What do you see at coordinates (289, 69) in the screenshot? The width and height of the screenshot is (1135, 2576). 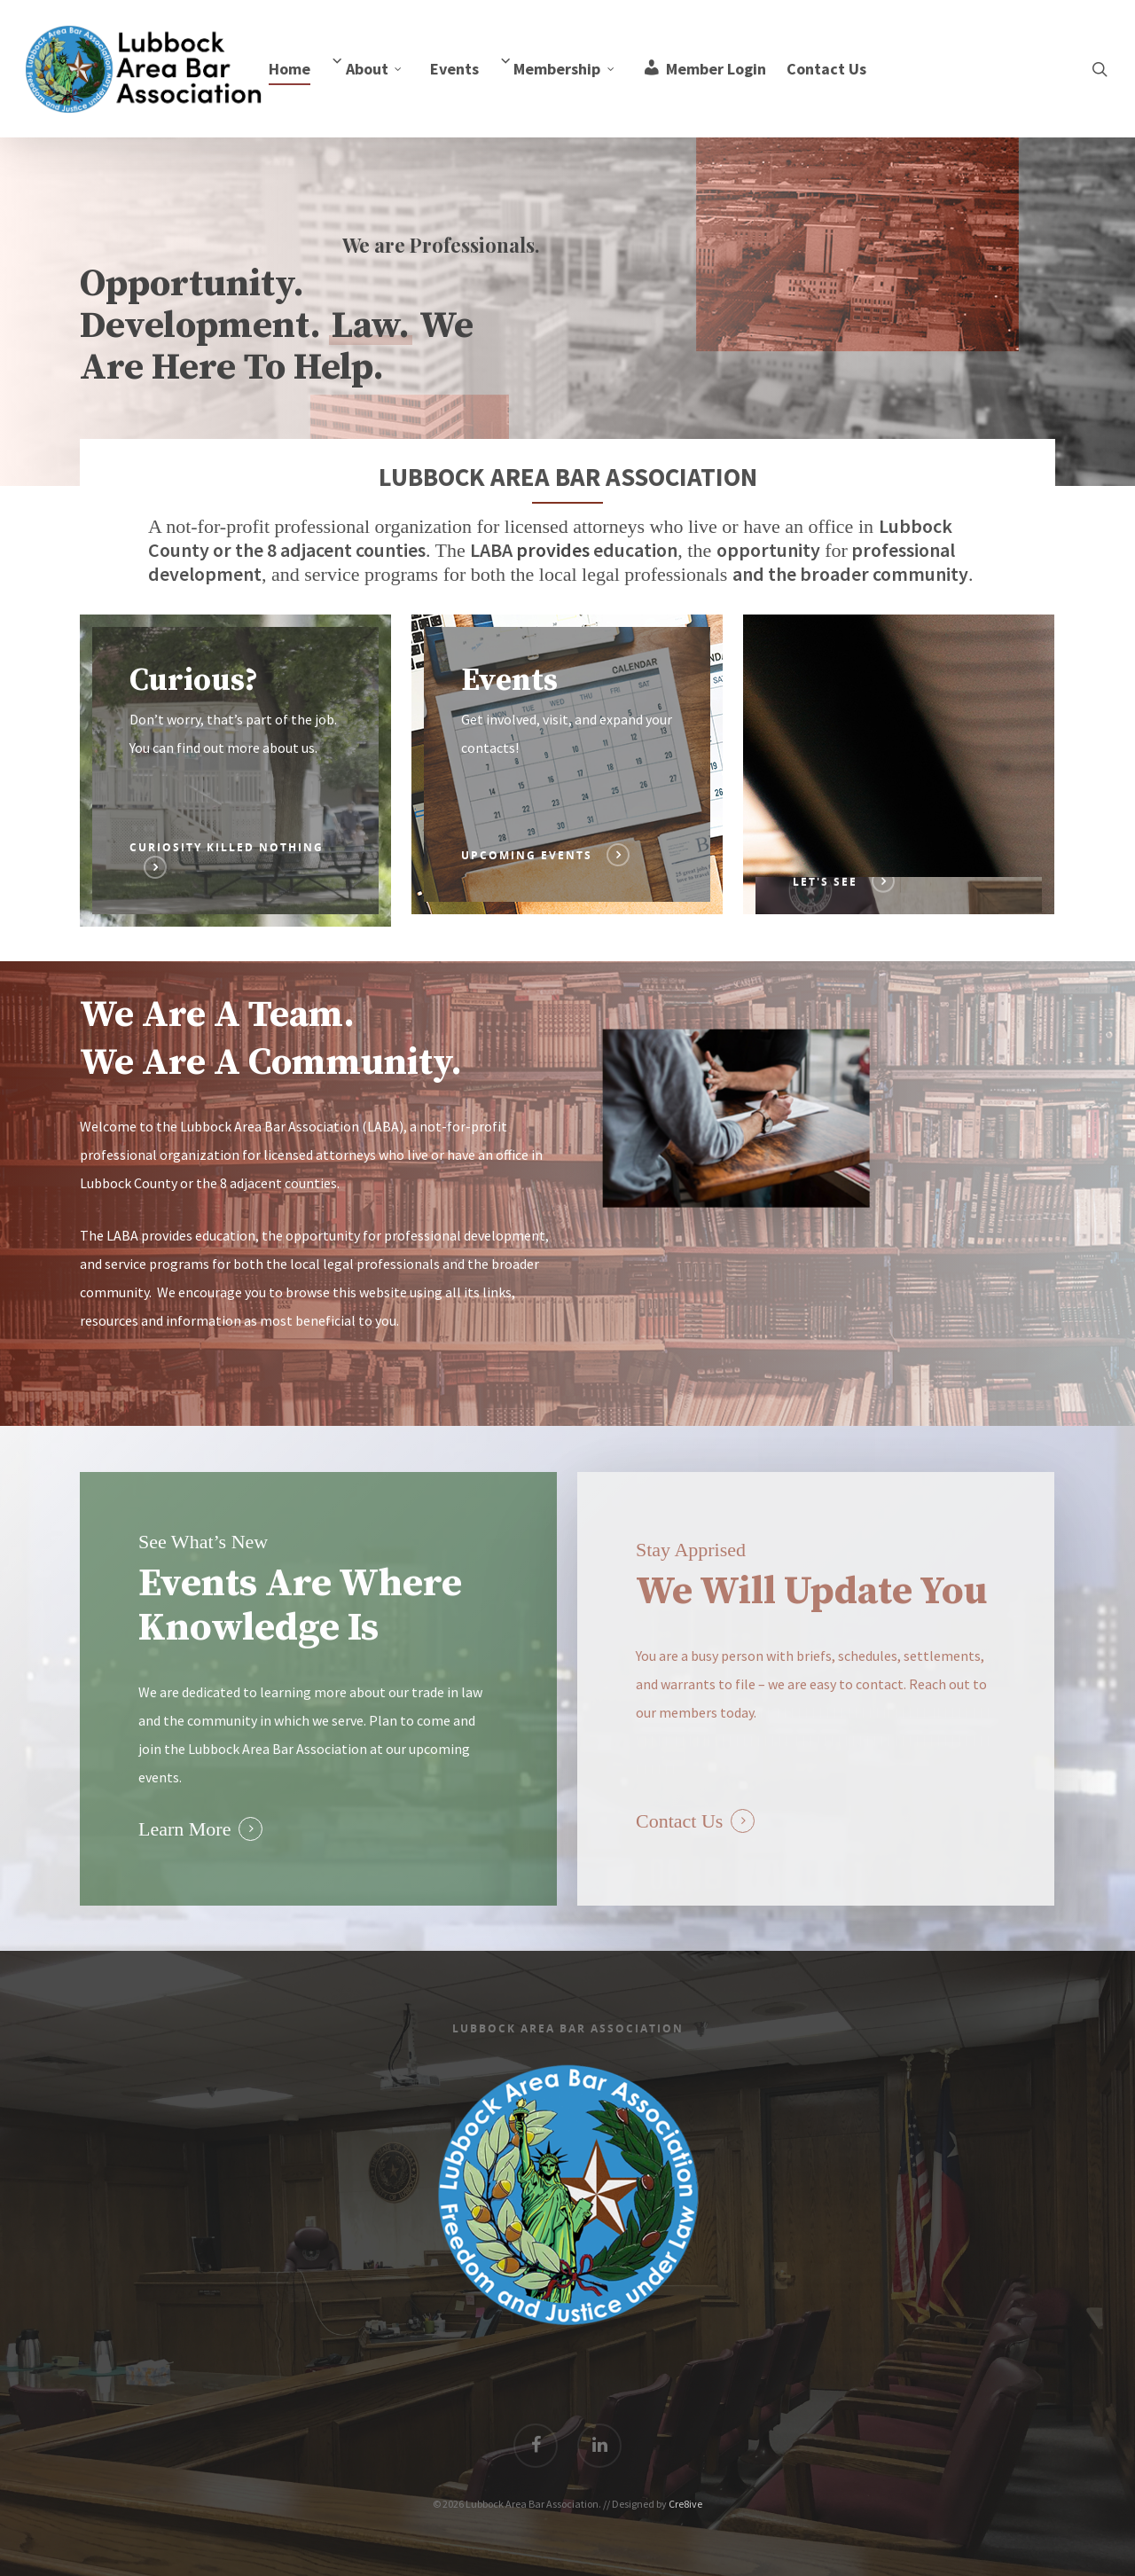 I see `Home` at bounding box center [289, 69].